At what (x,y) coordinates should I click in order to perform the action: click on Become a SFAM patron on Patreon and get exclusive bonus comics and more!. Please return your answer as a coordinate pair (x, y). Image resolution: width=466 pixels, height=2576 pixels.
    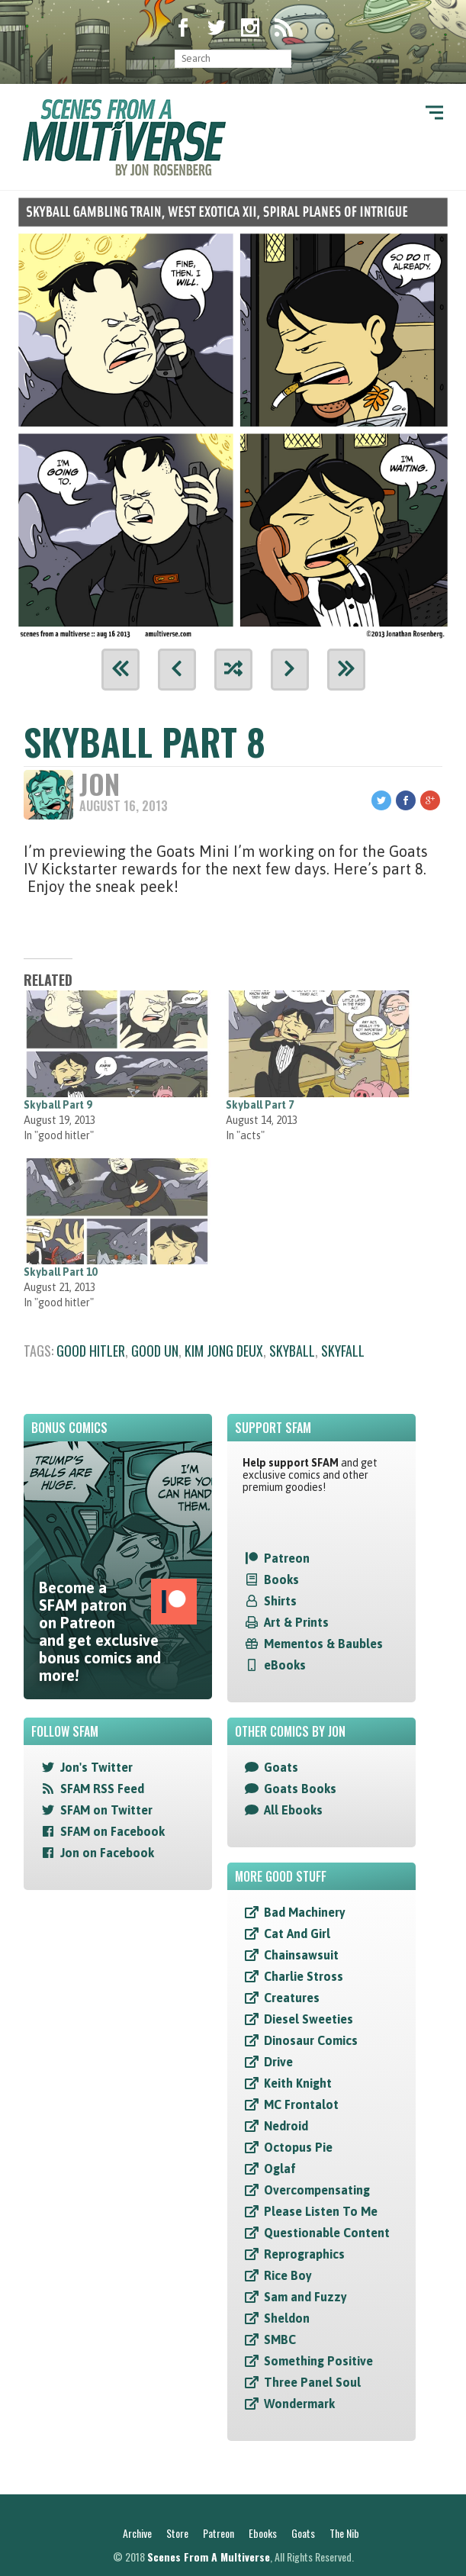
    Looking at the image, I should click on (118, 1631).